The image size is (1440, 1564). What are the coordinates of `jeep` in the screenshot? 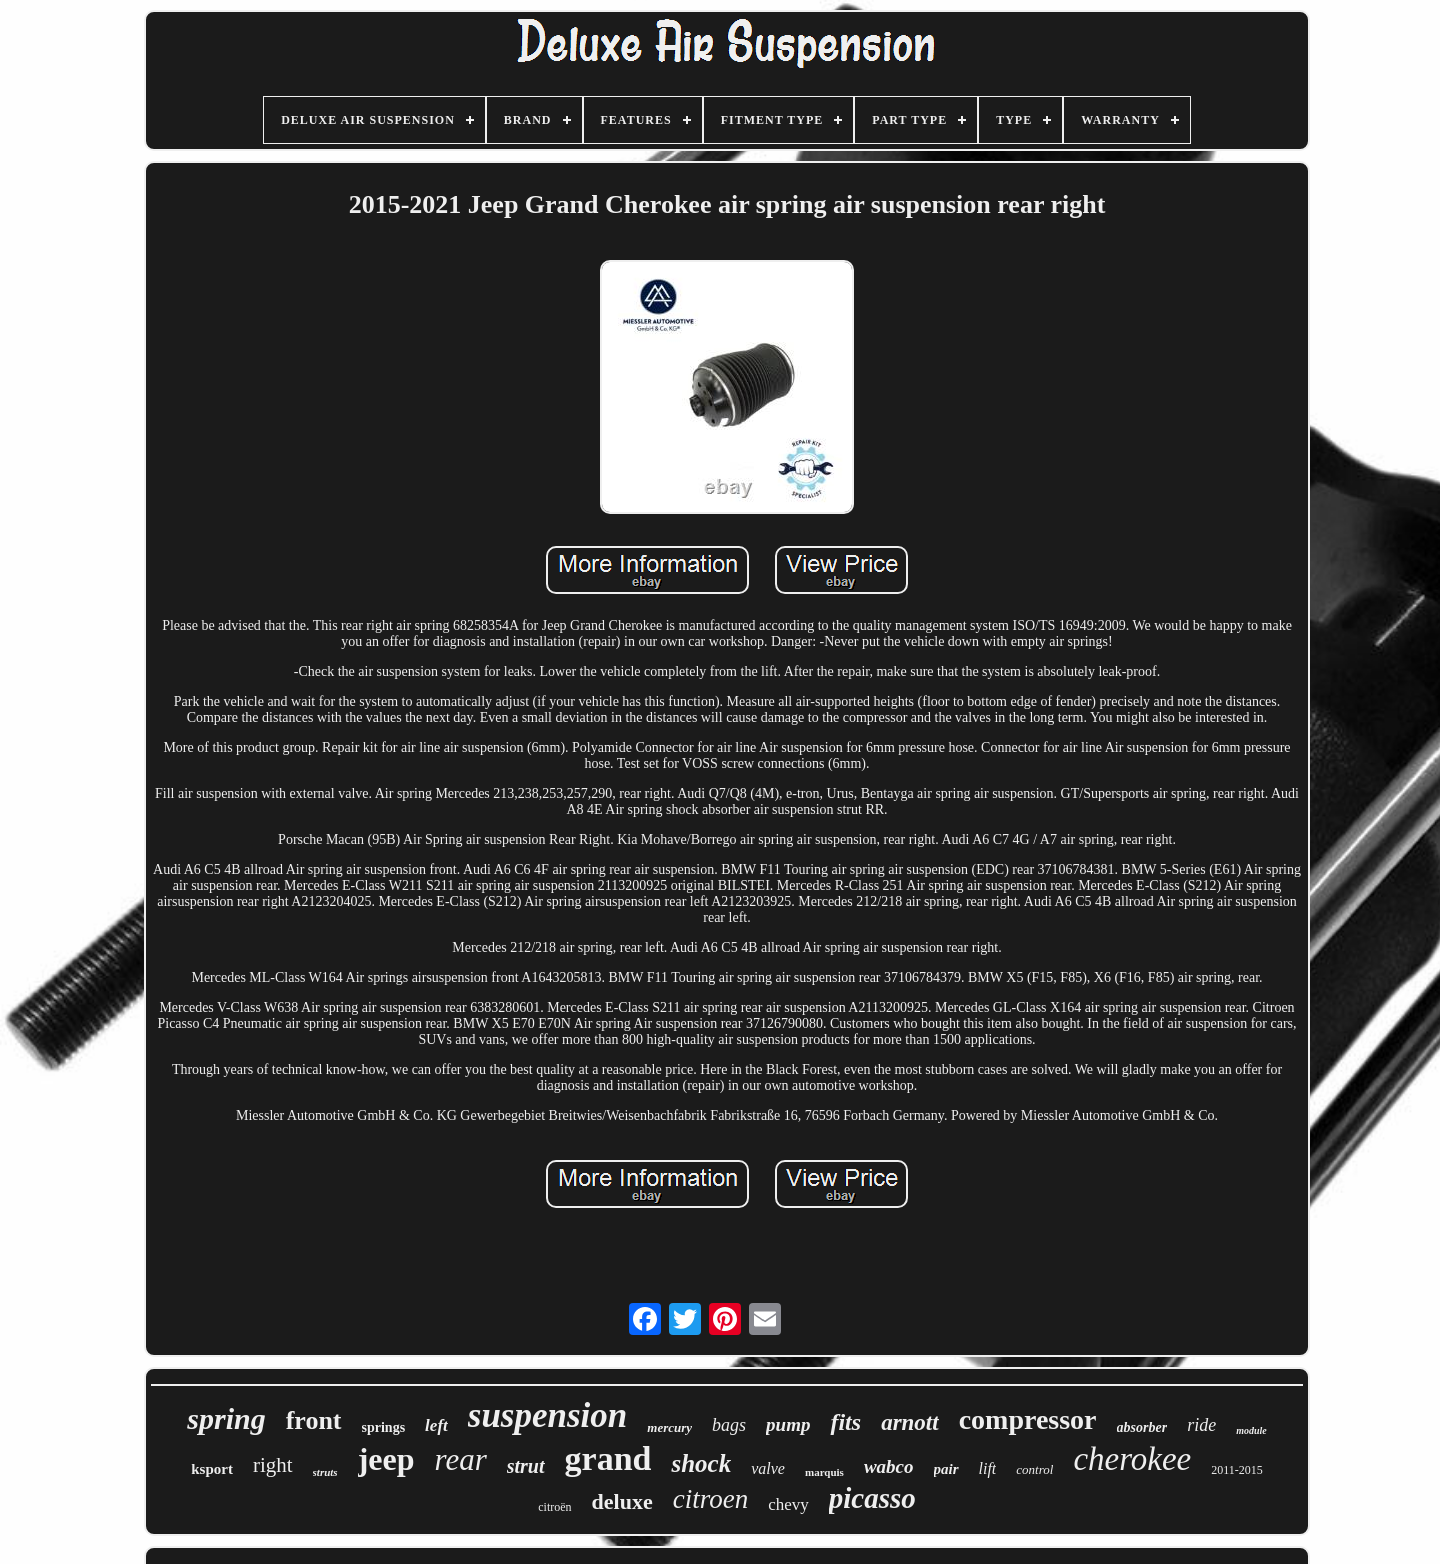 It's located at (386, 1459).